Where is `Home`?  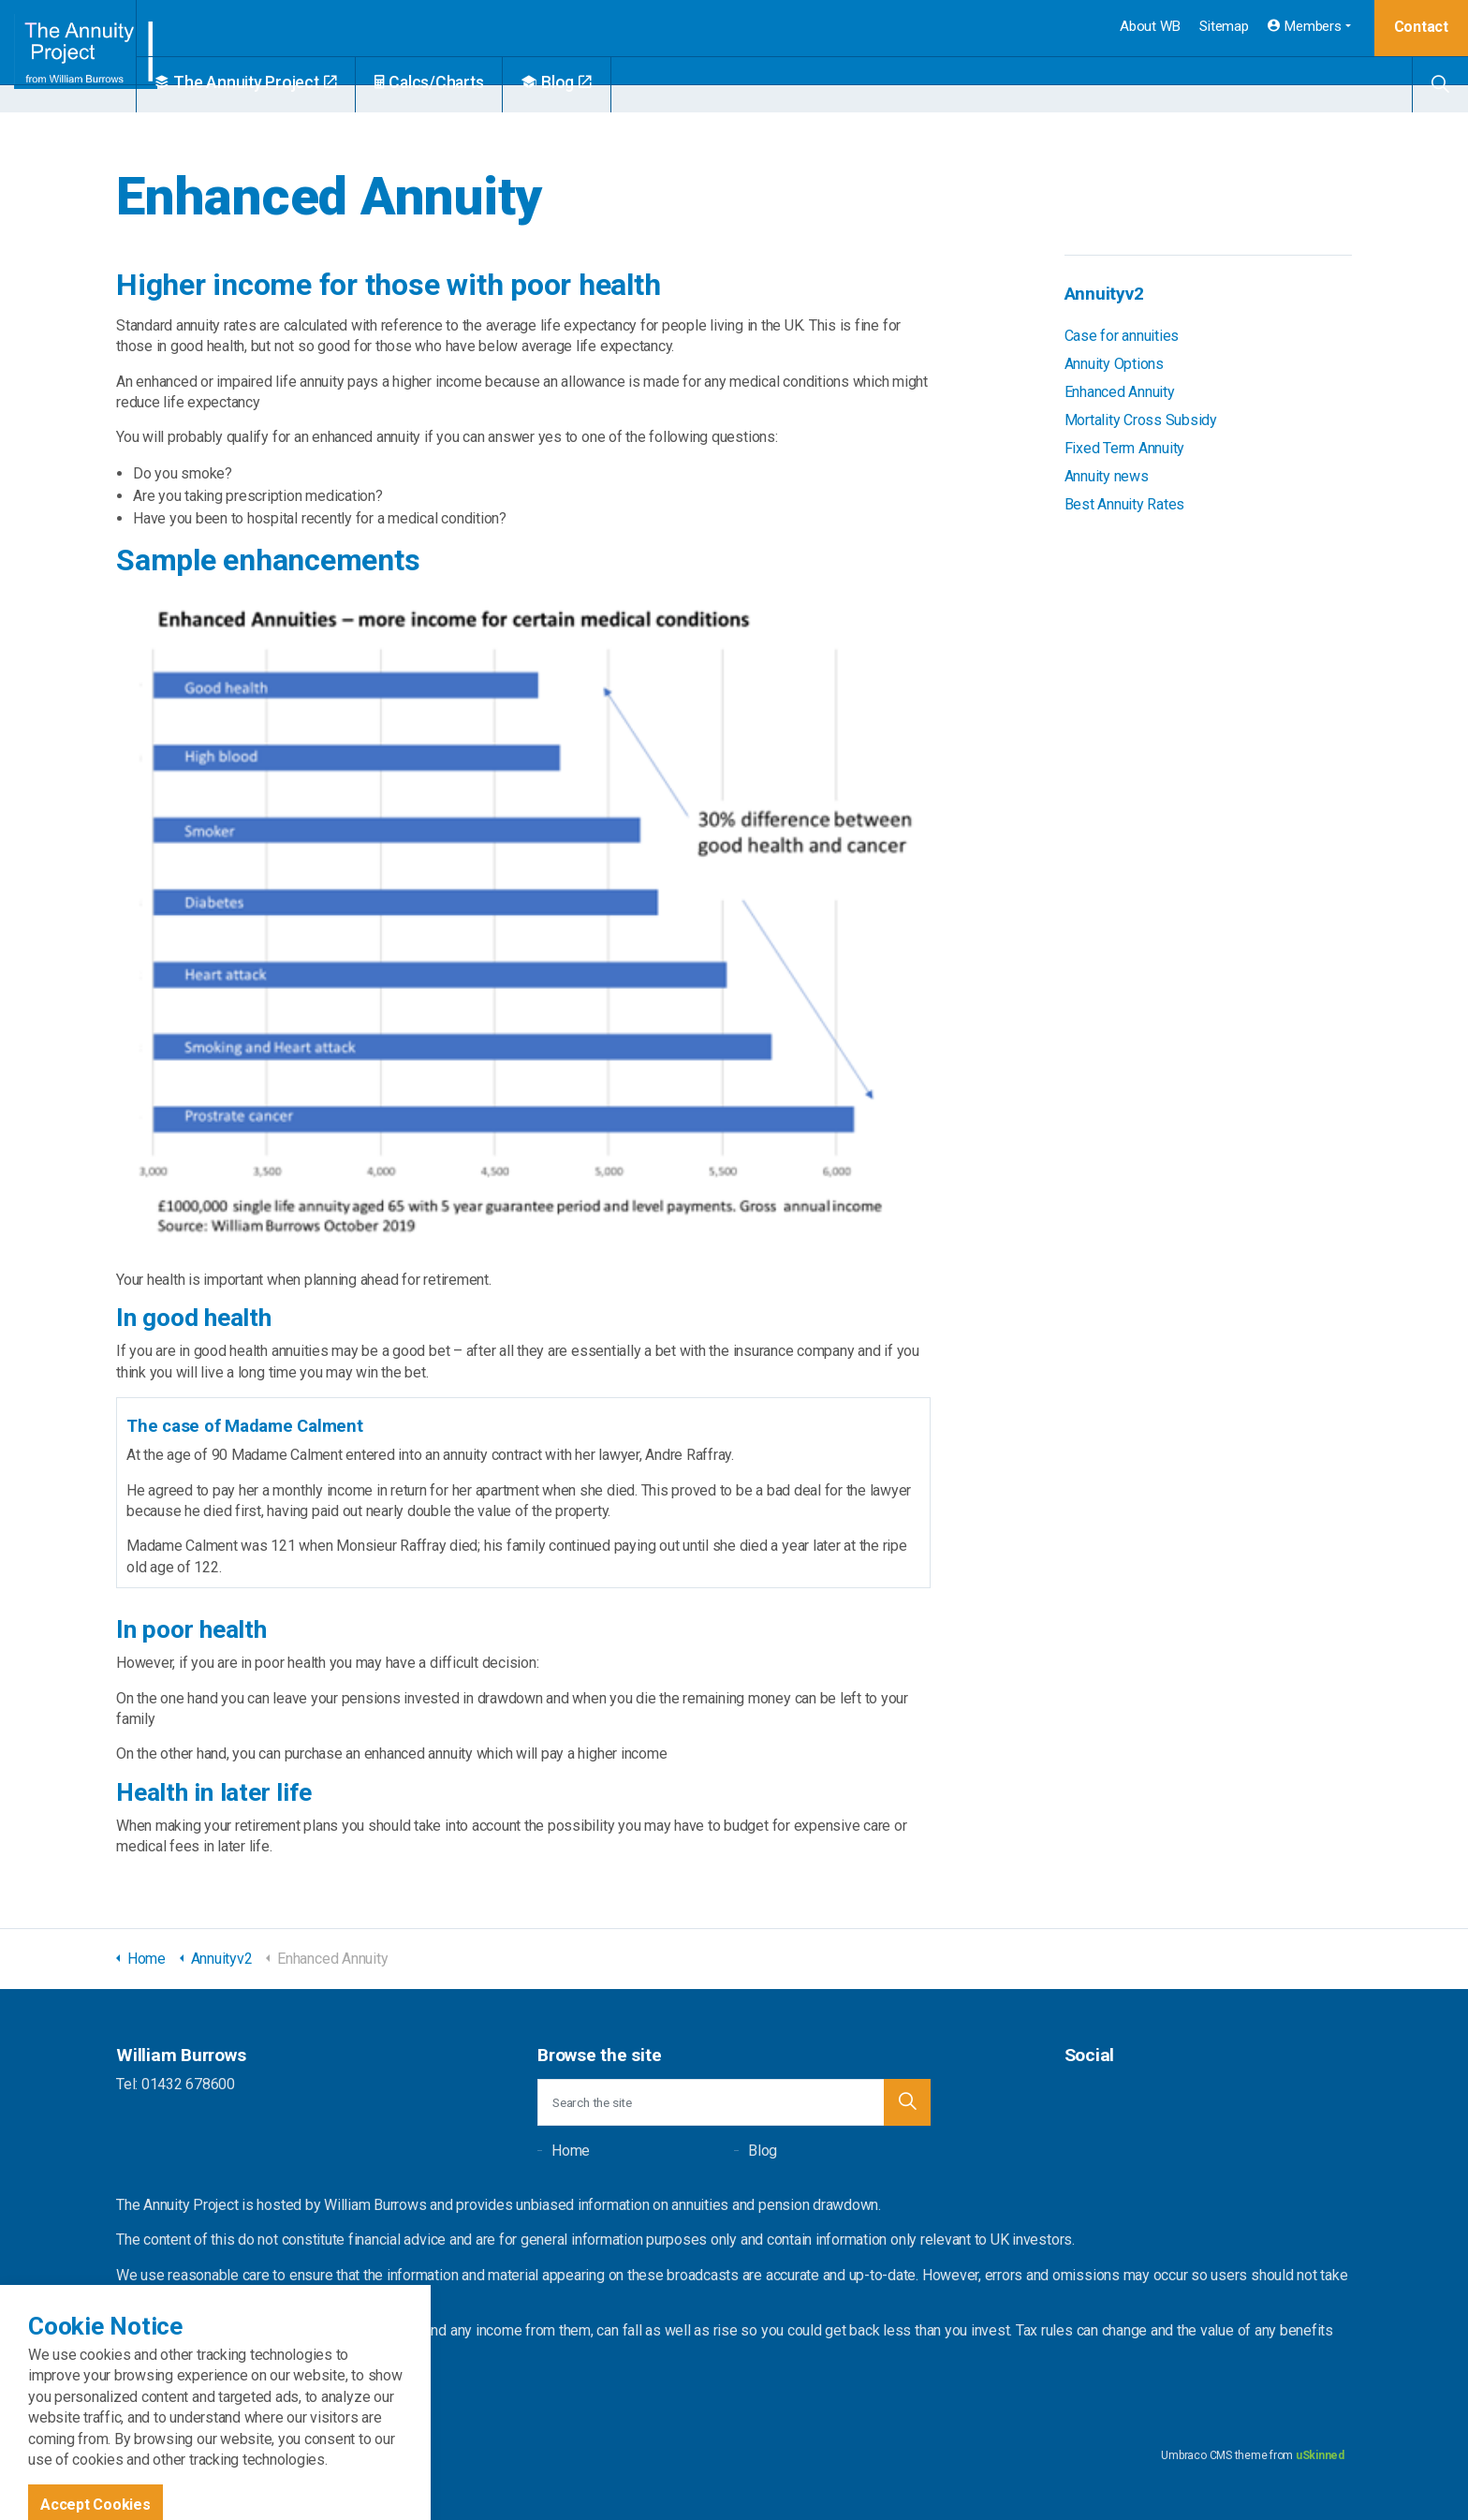
Home is located at coordinates (570, 2150).